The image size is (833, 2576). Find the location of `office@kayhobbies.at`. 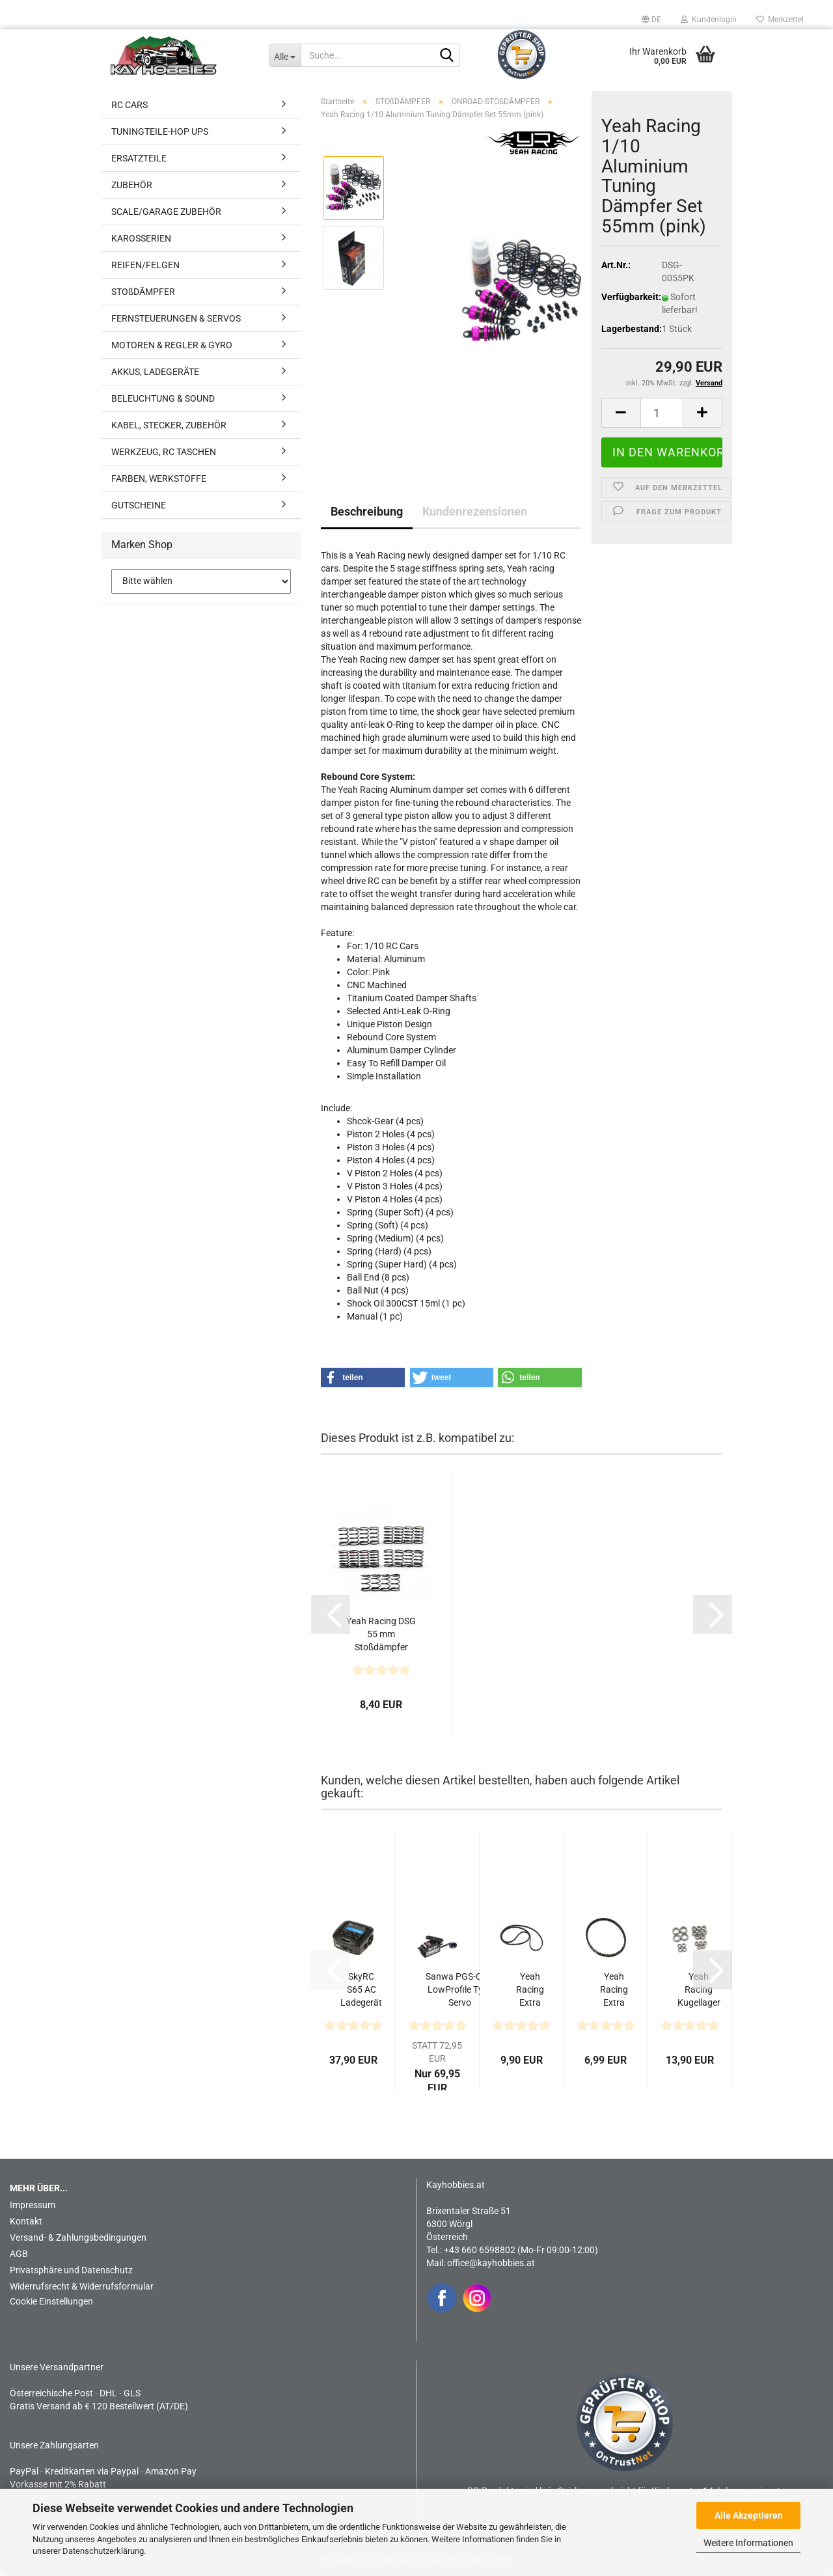

office@kayhobbies.at is located at coordinates (491, 2263).